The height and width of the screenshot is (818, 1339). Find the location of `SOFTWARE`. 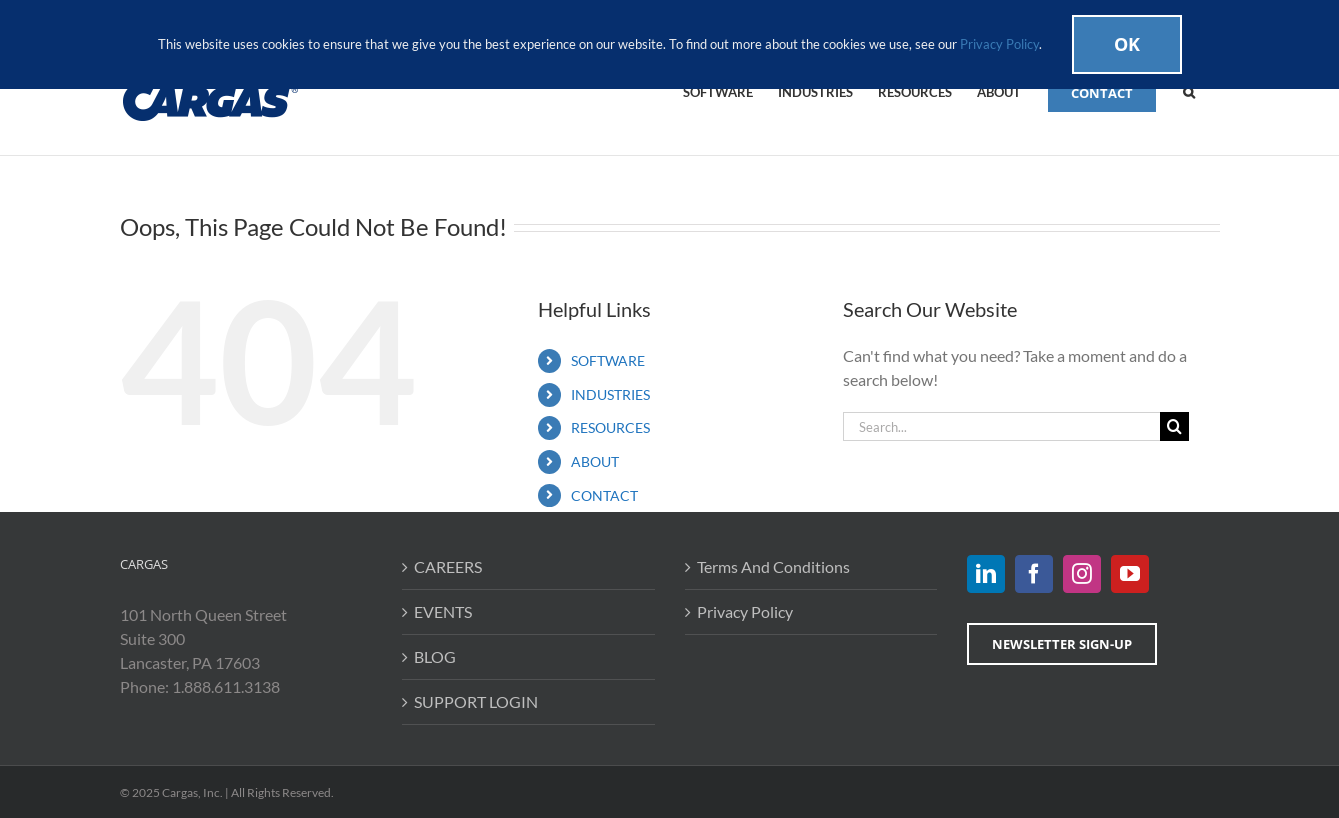

SOFTWARE is located at coordinates (608, 360).